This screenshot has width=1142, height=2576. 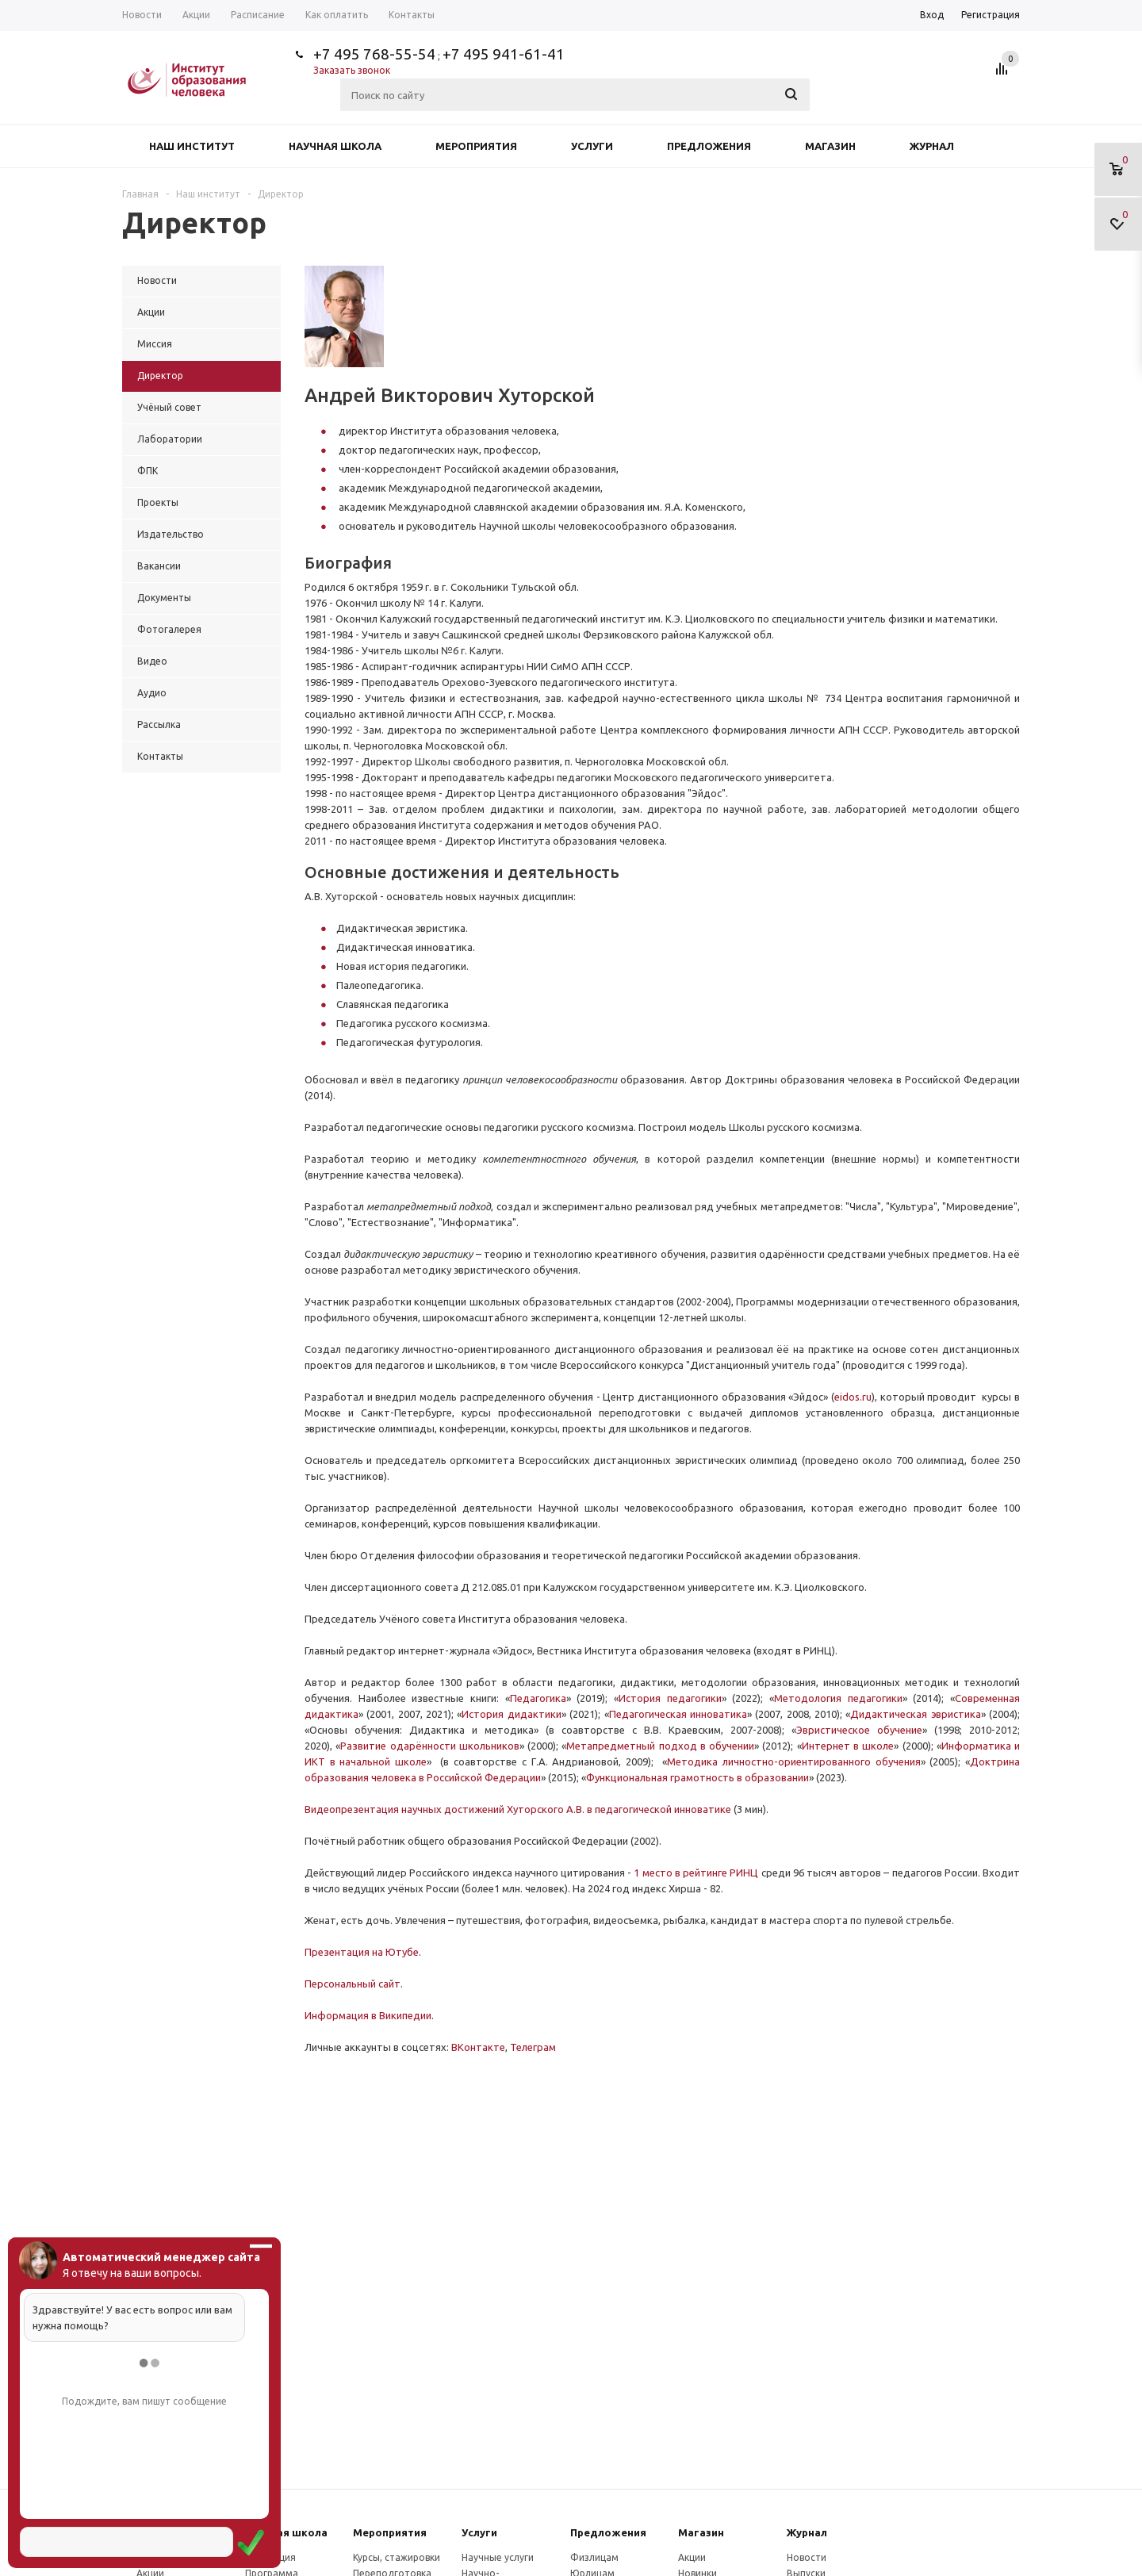 I want to click on Магазин, so click(x=830, y=145).